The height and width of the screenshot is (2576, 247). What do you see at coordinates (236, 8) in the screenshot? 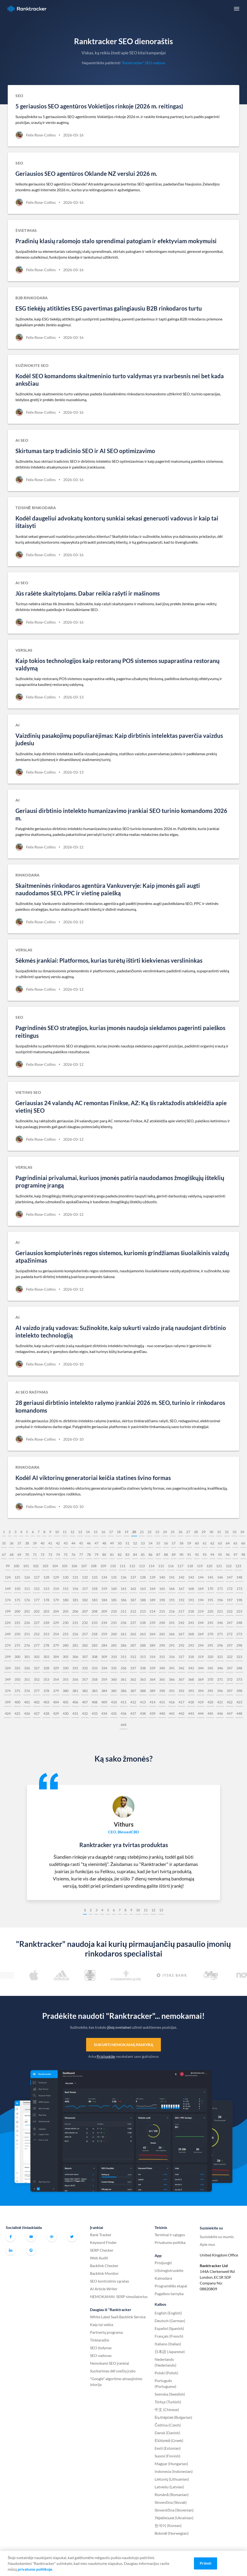
I see `[button]` at bounding box center [236, 8].